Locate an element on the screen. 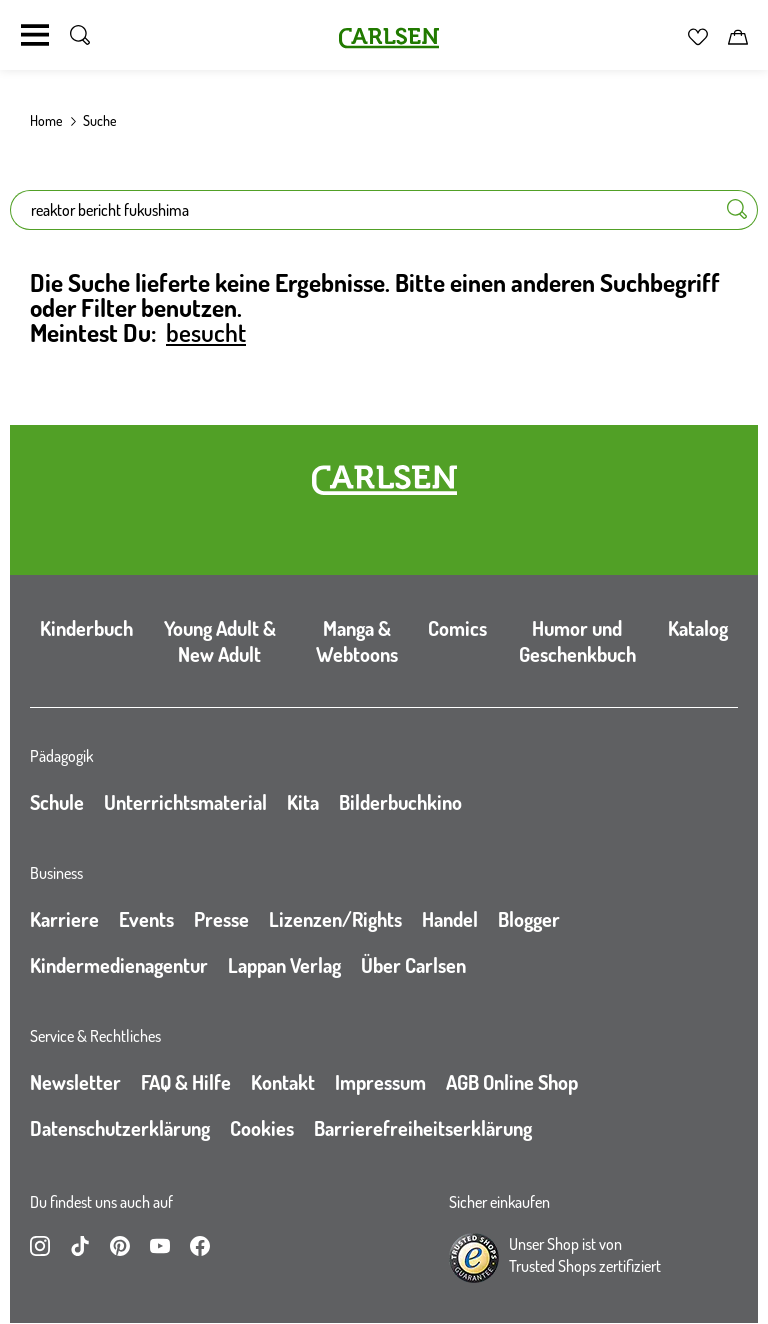 The width and height of the screenshot is (768, 1324). [Navigation umschalten] is located at coordinates (35, 35).